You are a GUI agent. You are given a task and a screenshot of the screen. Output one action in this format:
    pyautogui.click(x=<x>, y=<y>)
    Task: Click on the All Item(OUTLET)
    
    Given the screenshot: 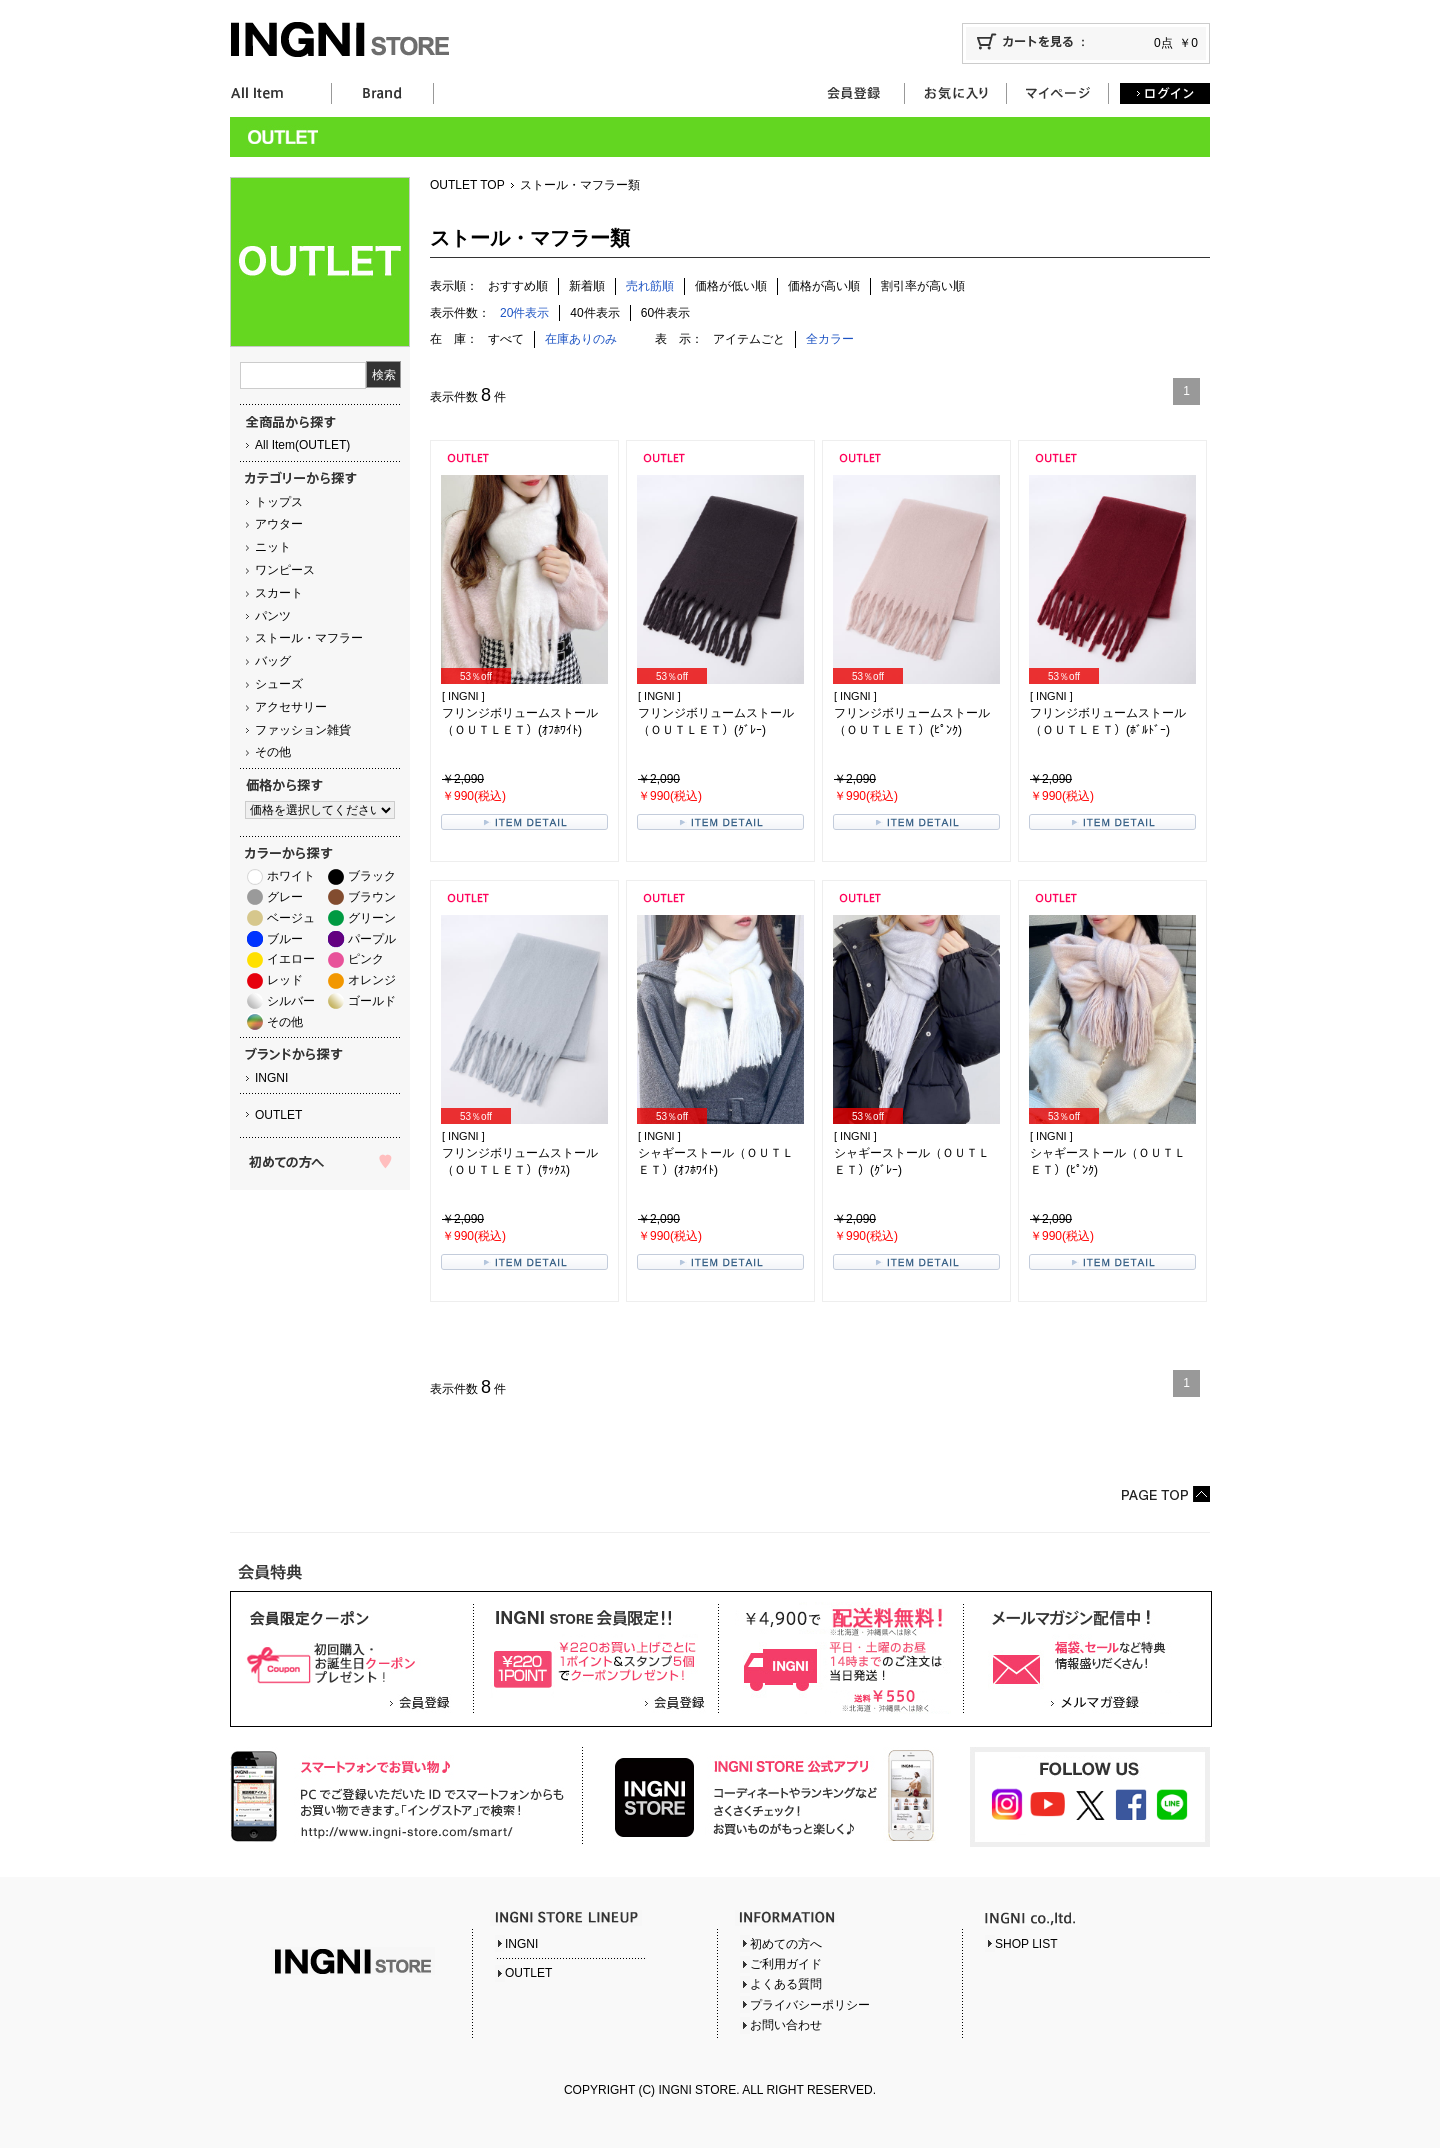 What is the action you would take?
    pyautogui.click(x=302, y=445)
    